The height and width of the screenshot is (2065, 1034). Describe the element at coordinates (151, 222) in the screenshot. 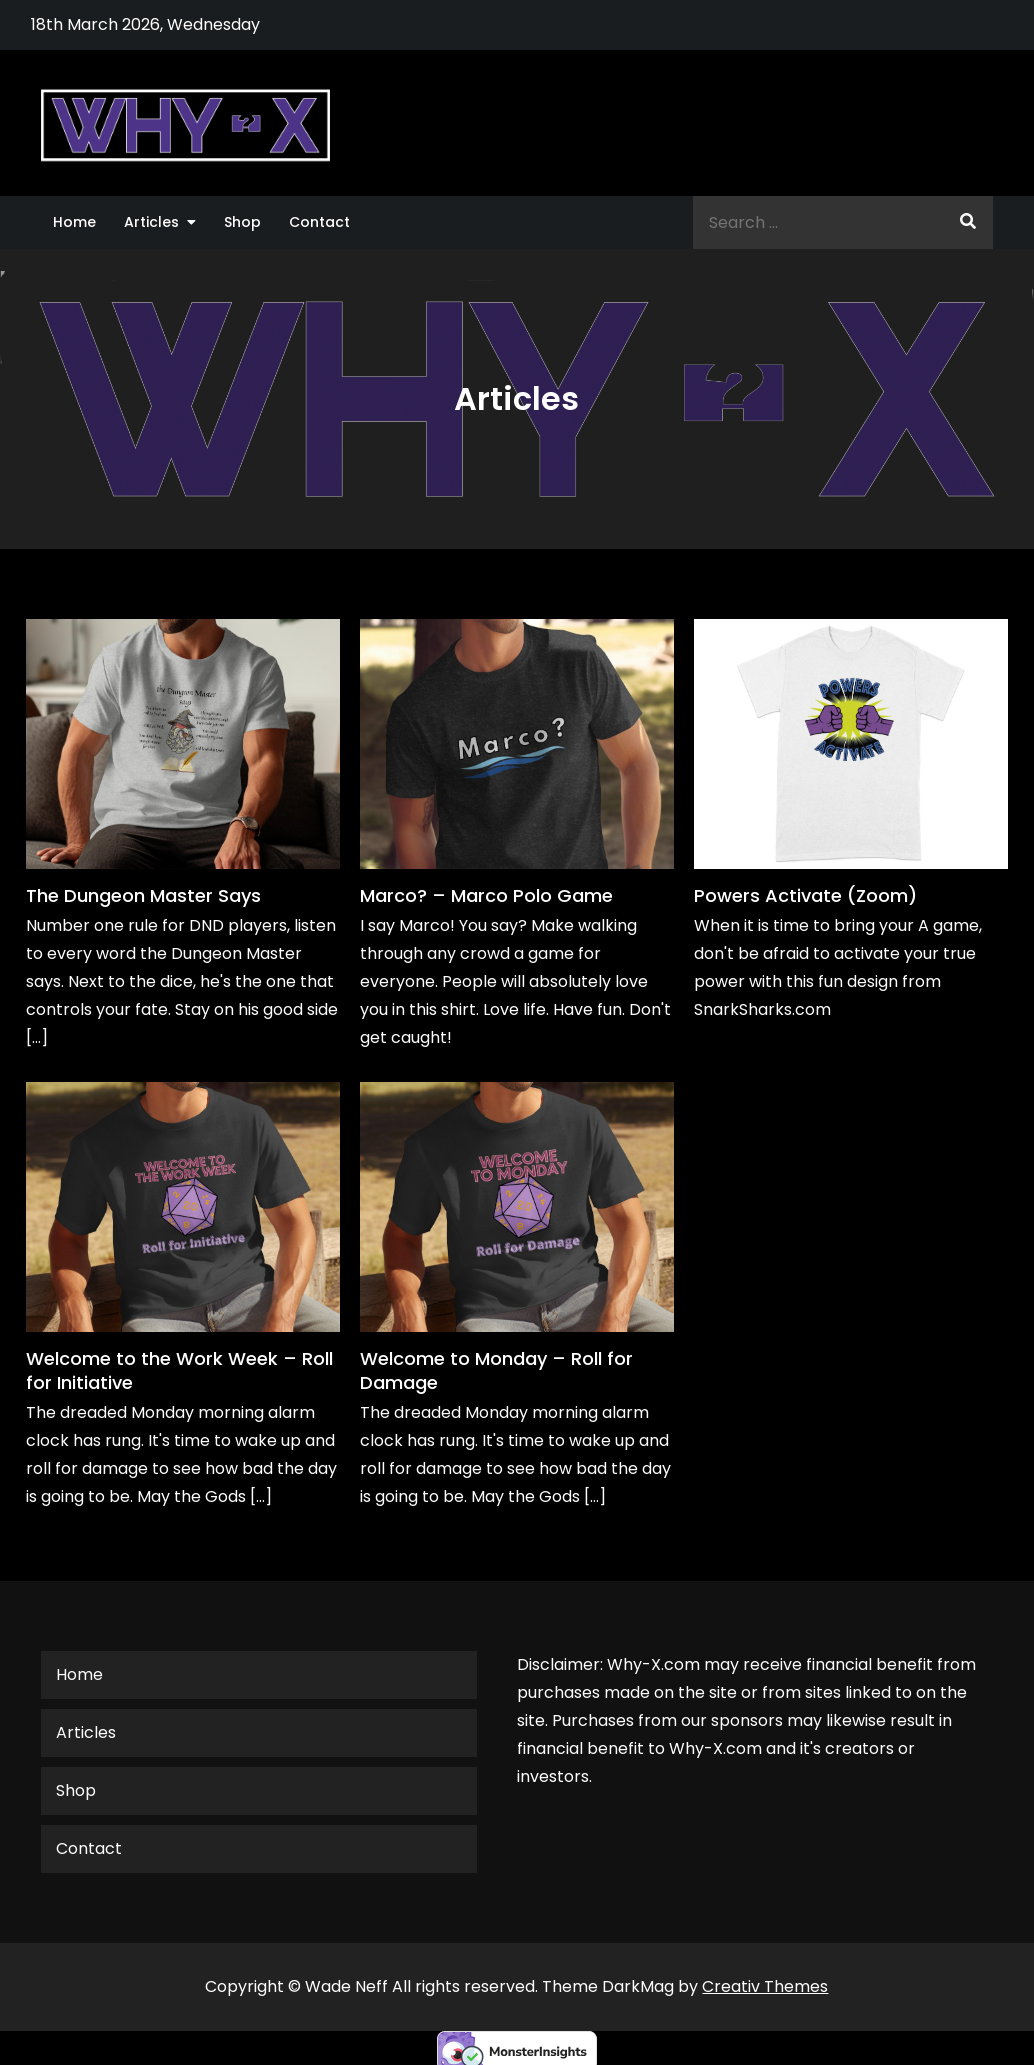

I see `Articles` at that location.